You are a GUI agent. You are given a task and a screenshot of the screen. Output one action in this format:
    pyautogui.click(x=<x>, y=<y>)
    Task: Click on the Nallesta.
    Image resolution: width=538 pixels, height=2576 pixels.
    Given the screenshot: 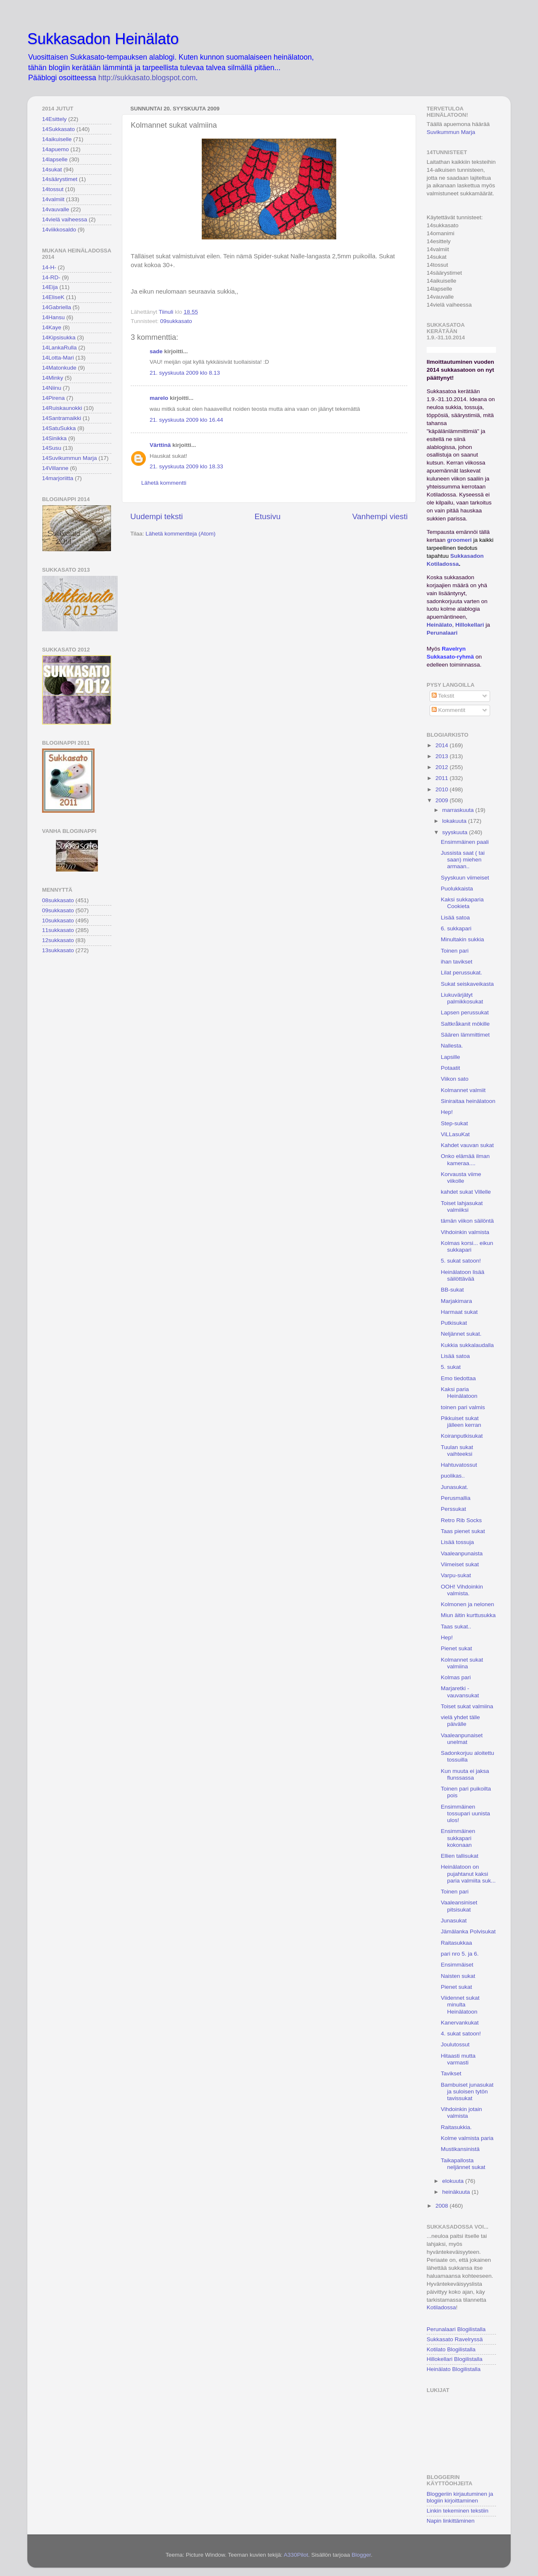 What is the action you would take?
    pyautogui.click(x=452, y=1045)
    